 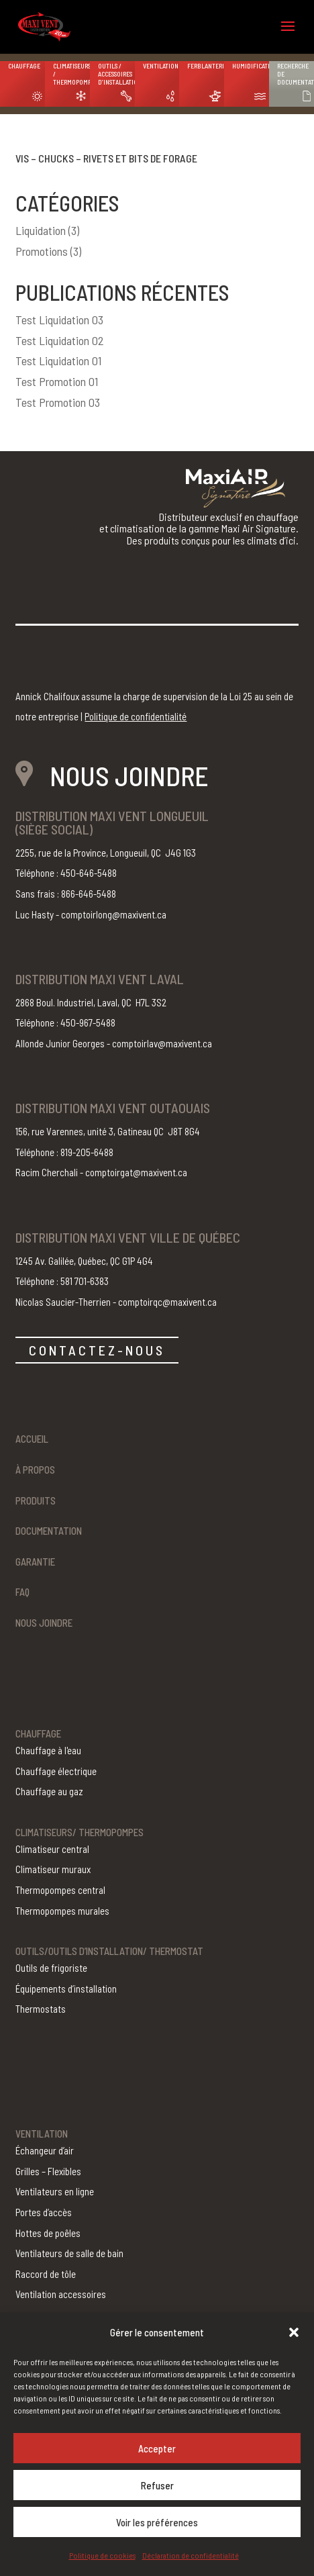 I want to click on Ventilateurs de salle de bain, so click(x=69, y=2253).